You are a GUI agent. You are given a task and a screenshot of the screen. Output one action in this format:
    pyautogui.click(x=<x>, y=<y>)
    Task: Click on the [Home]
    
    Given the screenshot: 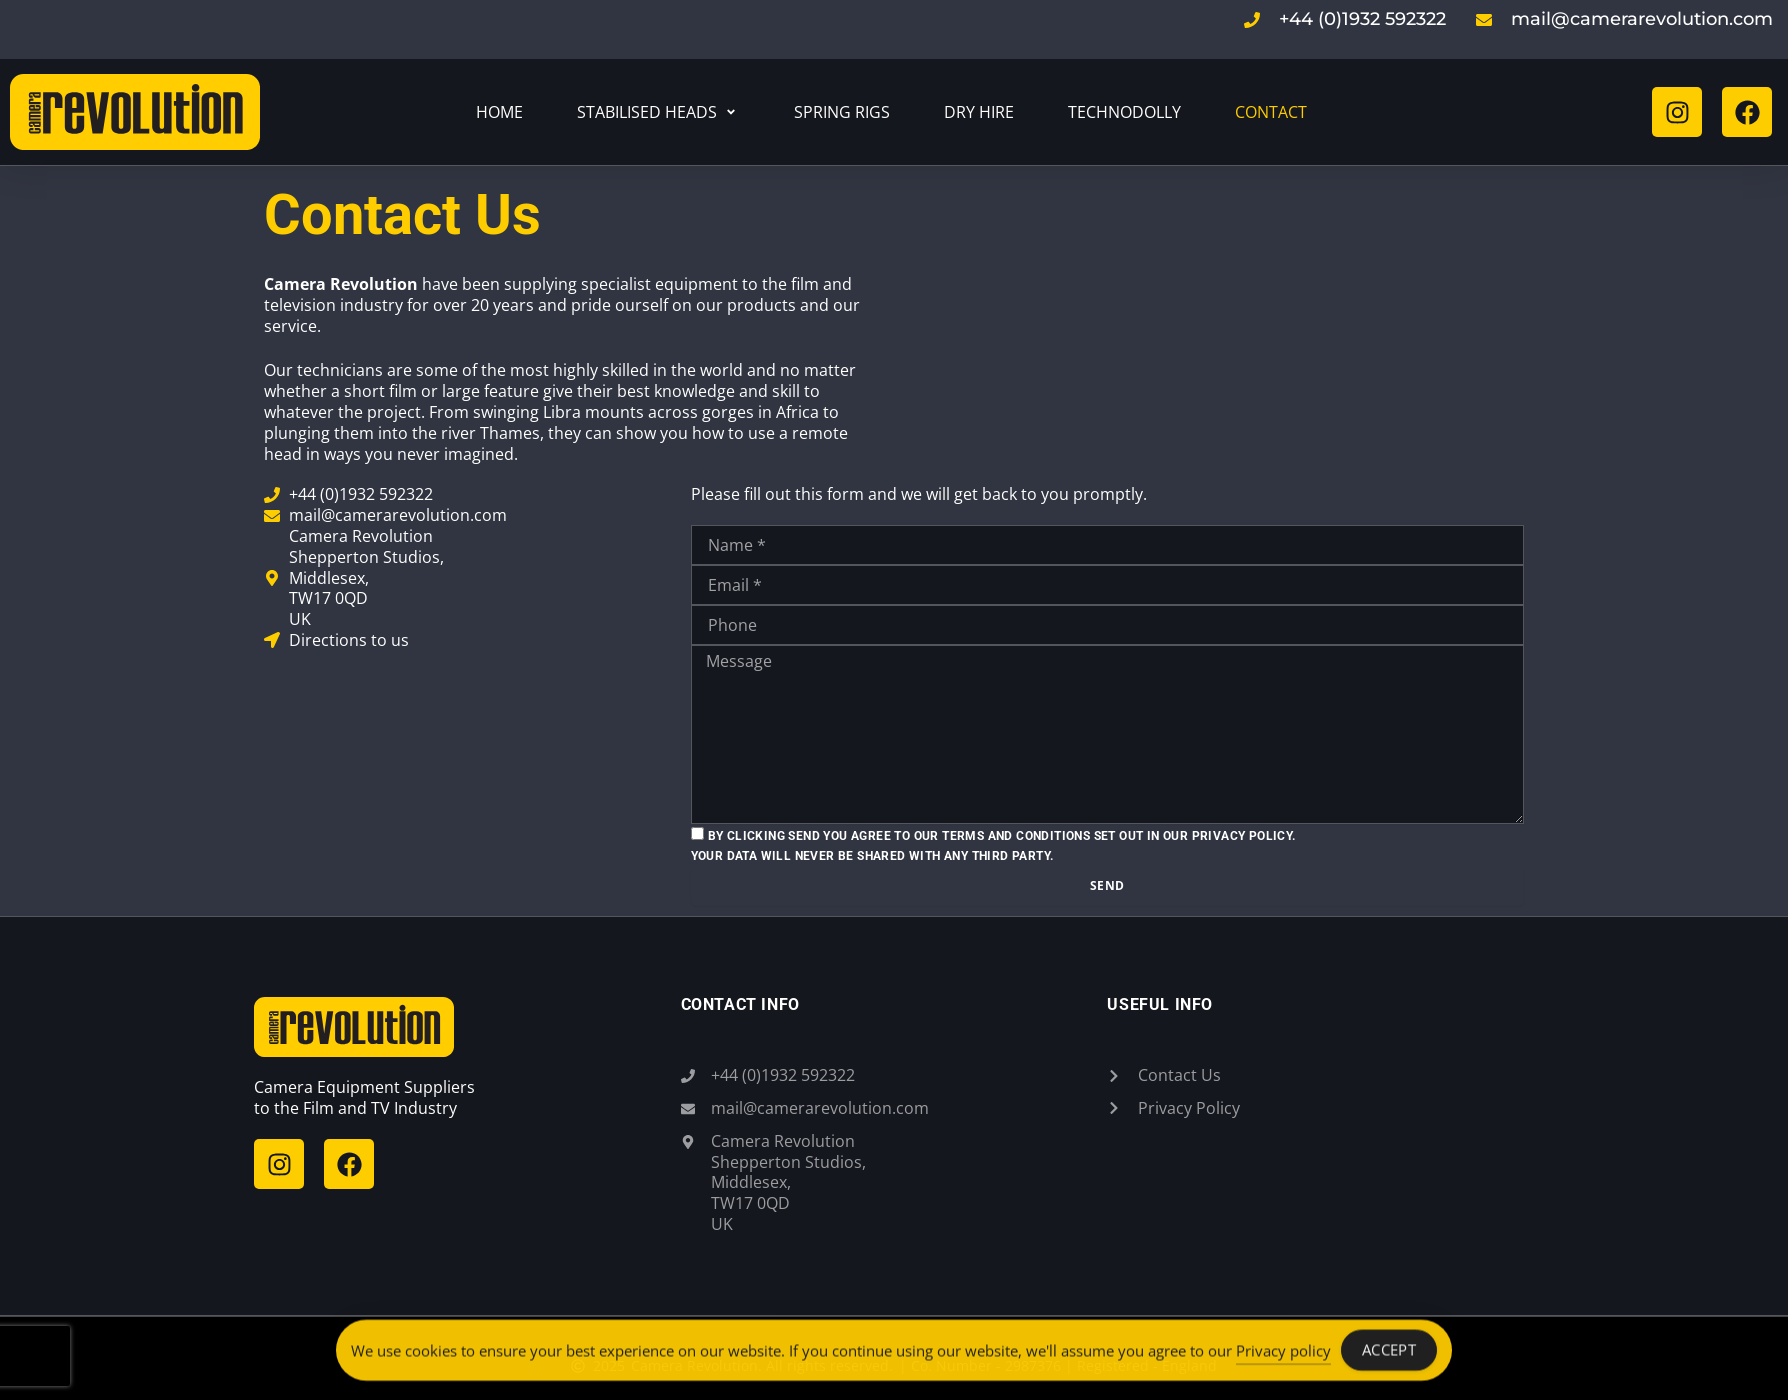 What is the action you would take?
    pyautogui.click(x=499, y=112)
    